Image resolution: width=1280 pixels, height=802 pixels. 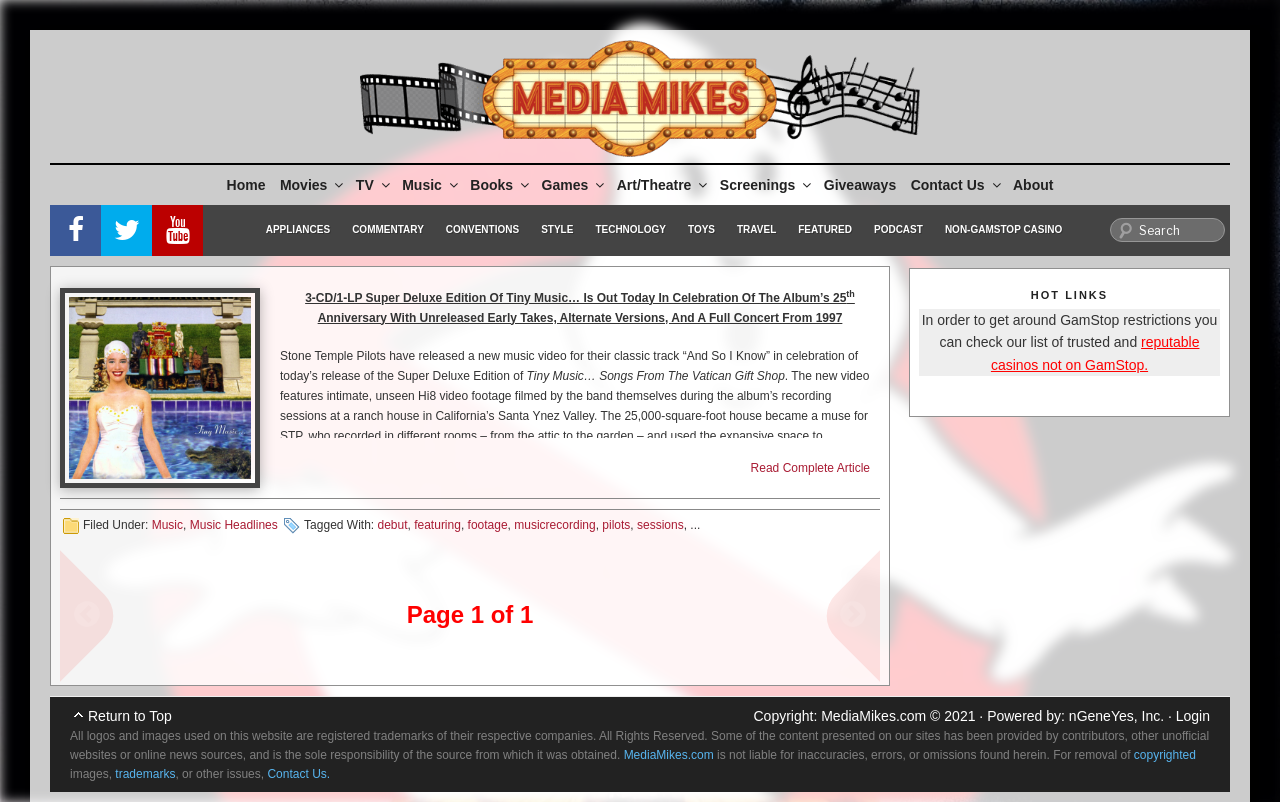 I want to click on Books, so click(x=501, y=185).